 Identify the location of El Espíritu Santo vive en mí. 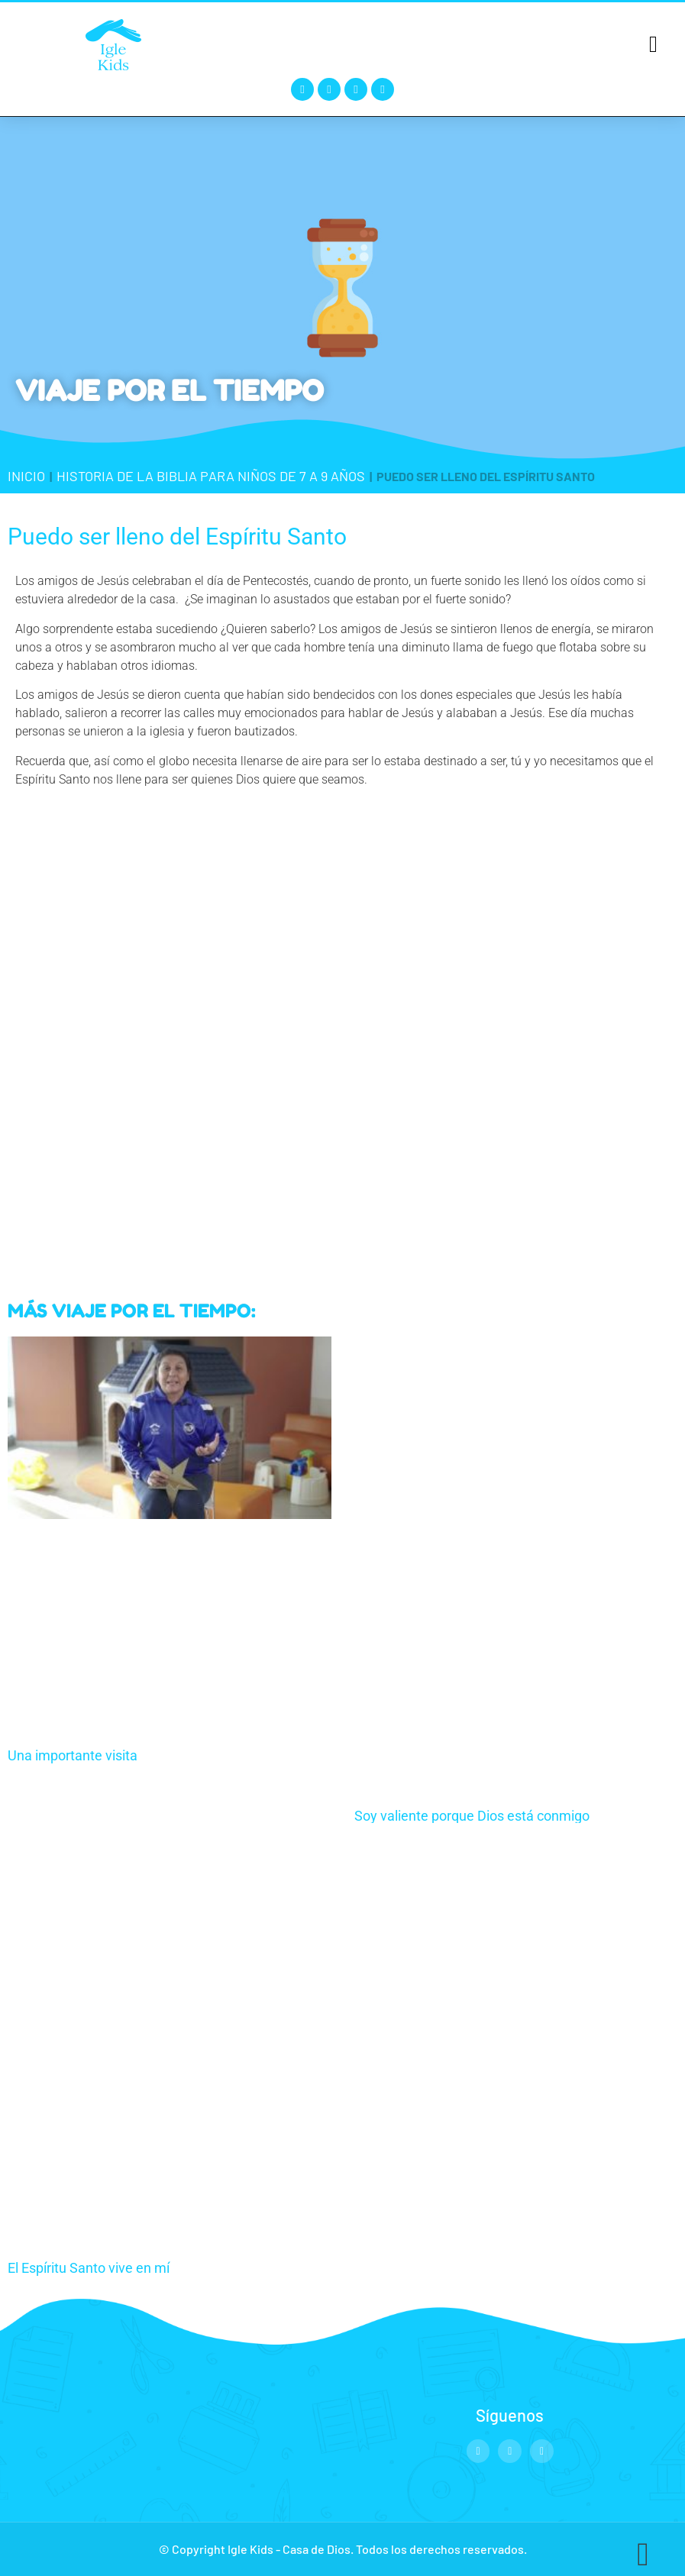
(89, 2268).